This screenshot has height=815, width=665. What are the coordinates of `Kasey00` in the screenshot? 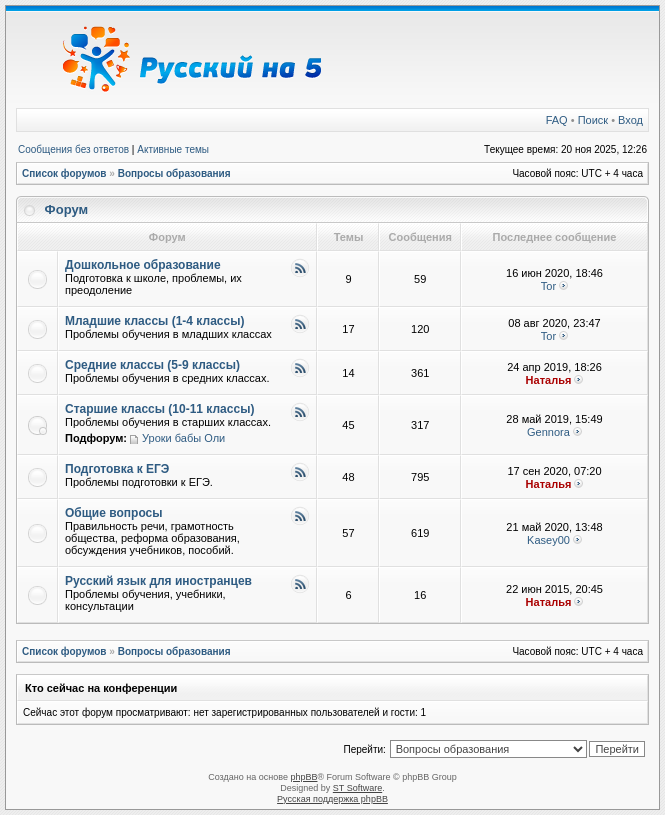 It's located at (548, 540).